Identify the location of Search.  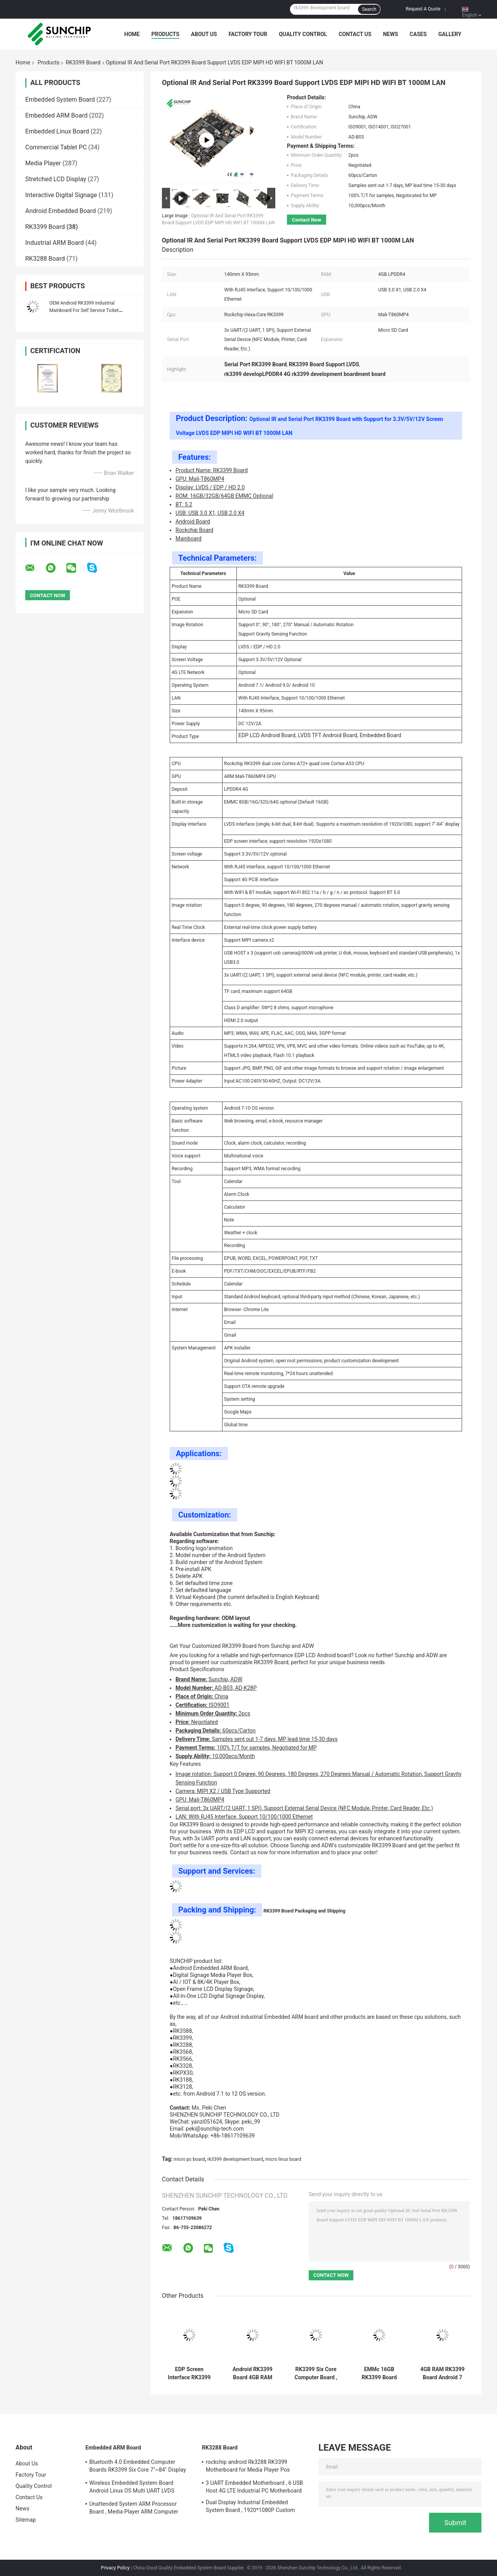
(369, 9).